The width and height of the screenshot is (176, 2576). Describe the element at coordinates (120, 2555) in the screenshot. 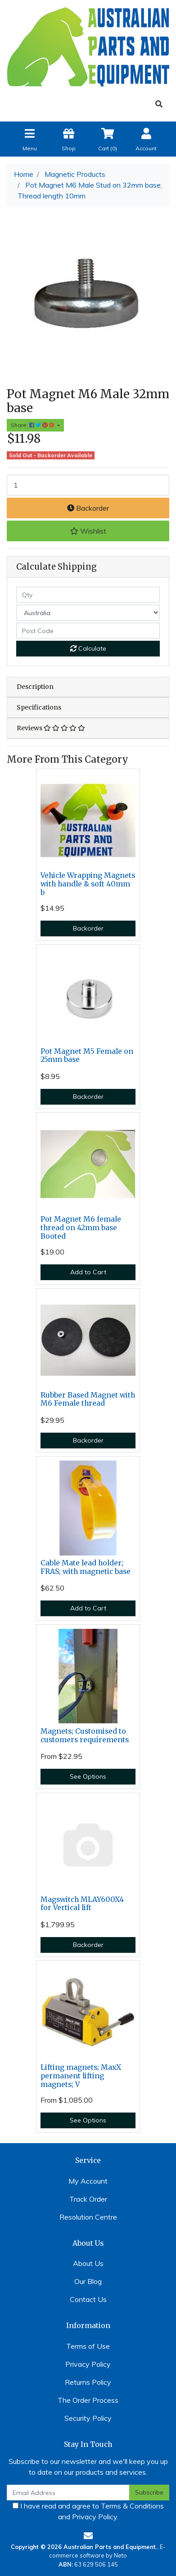

I see `Neto` at that location.